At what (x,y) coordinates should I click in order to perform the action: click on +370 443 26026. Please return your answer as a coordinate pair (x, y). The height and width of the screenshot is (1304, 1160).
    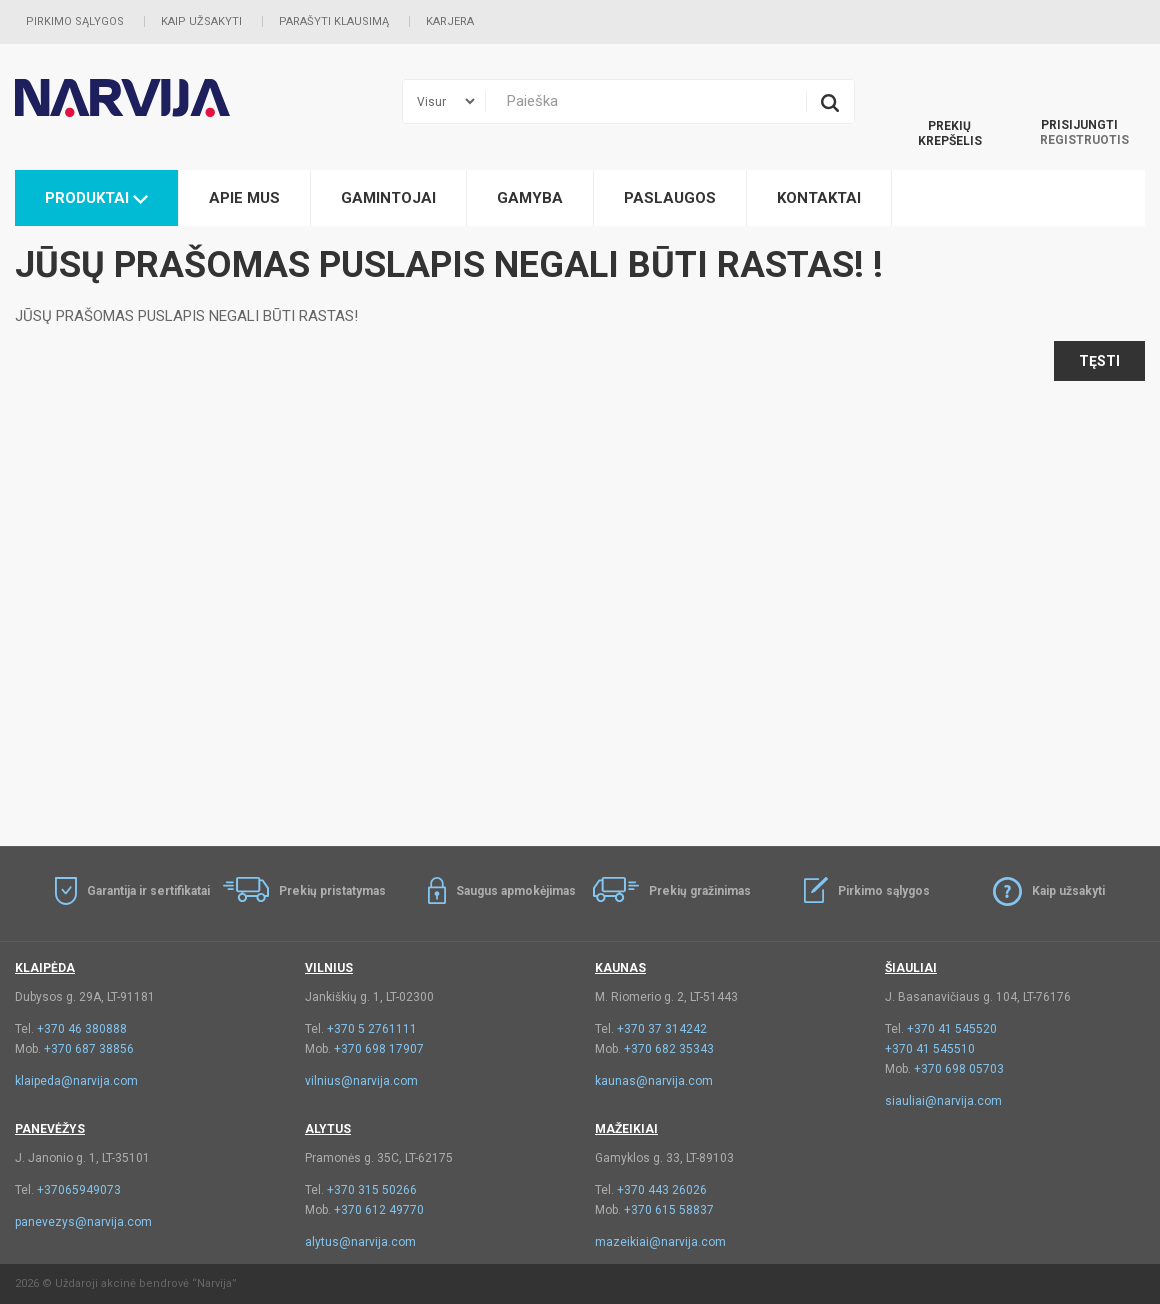
    Looking at the image, I should click on (662, 1190).